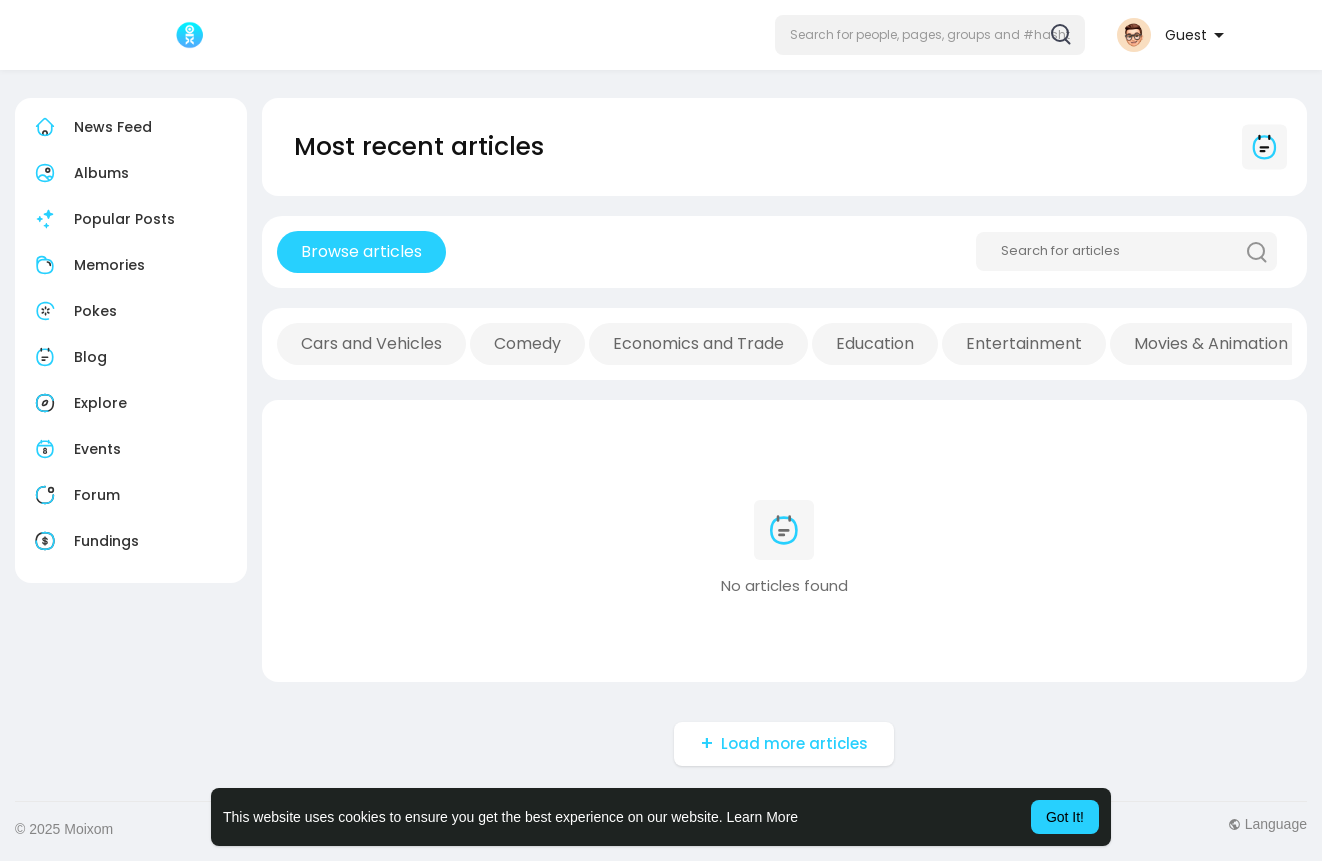 The image size is (1322, 861). What do you see at coordinates (698, 343) in the screenshot?
I see `Economics and Trade` at bounding box center [698, 343].